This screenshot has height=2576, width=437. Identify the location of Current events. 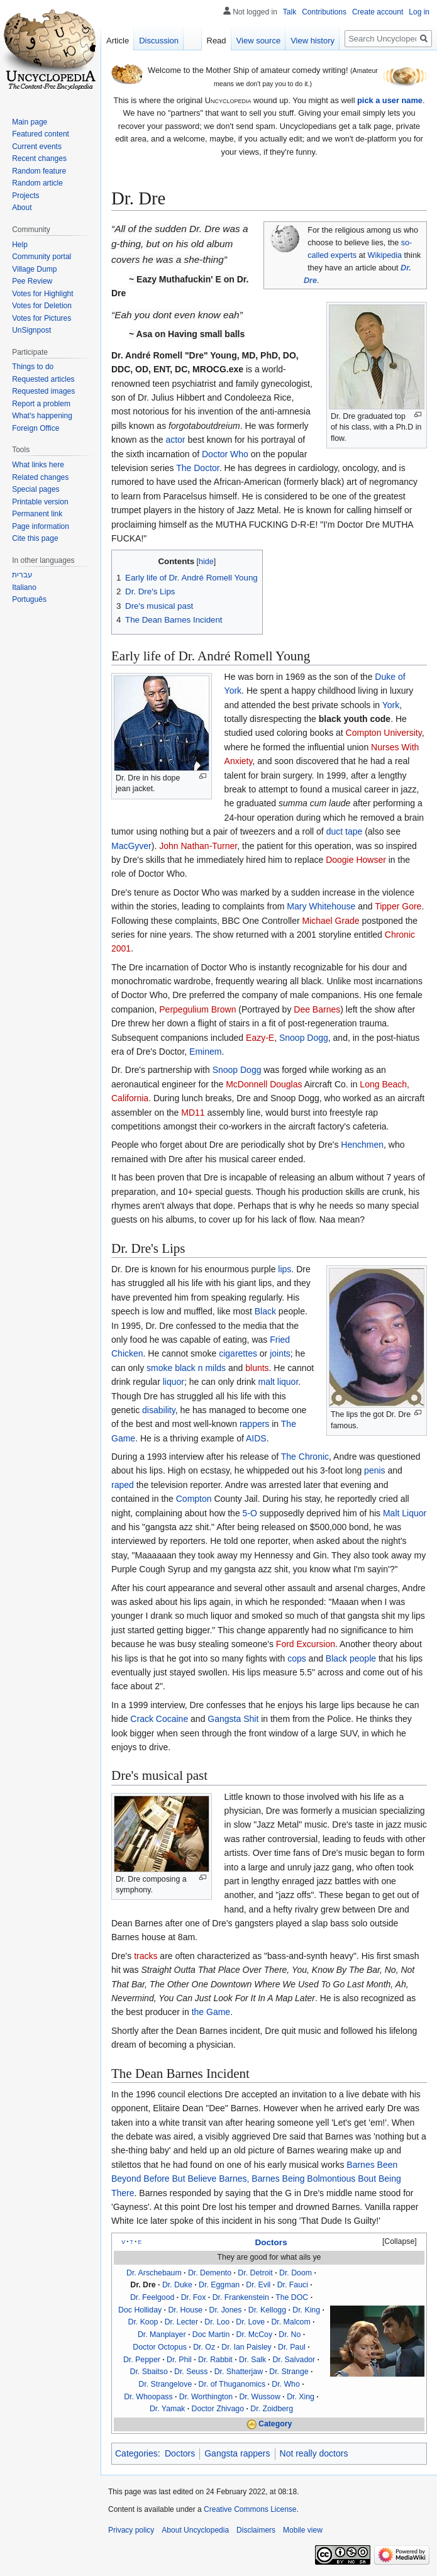
(37, 146).